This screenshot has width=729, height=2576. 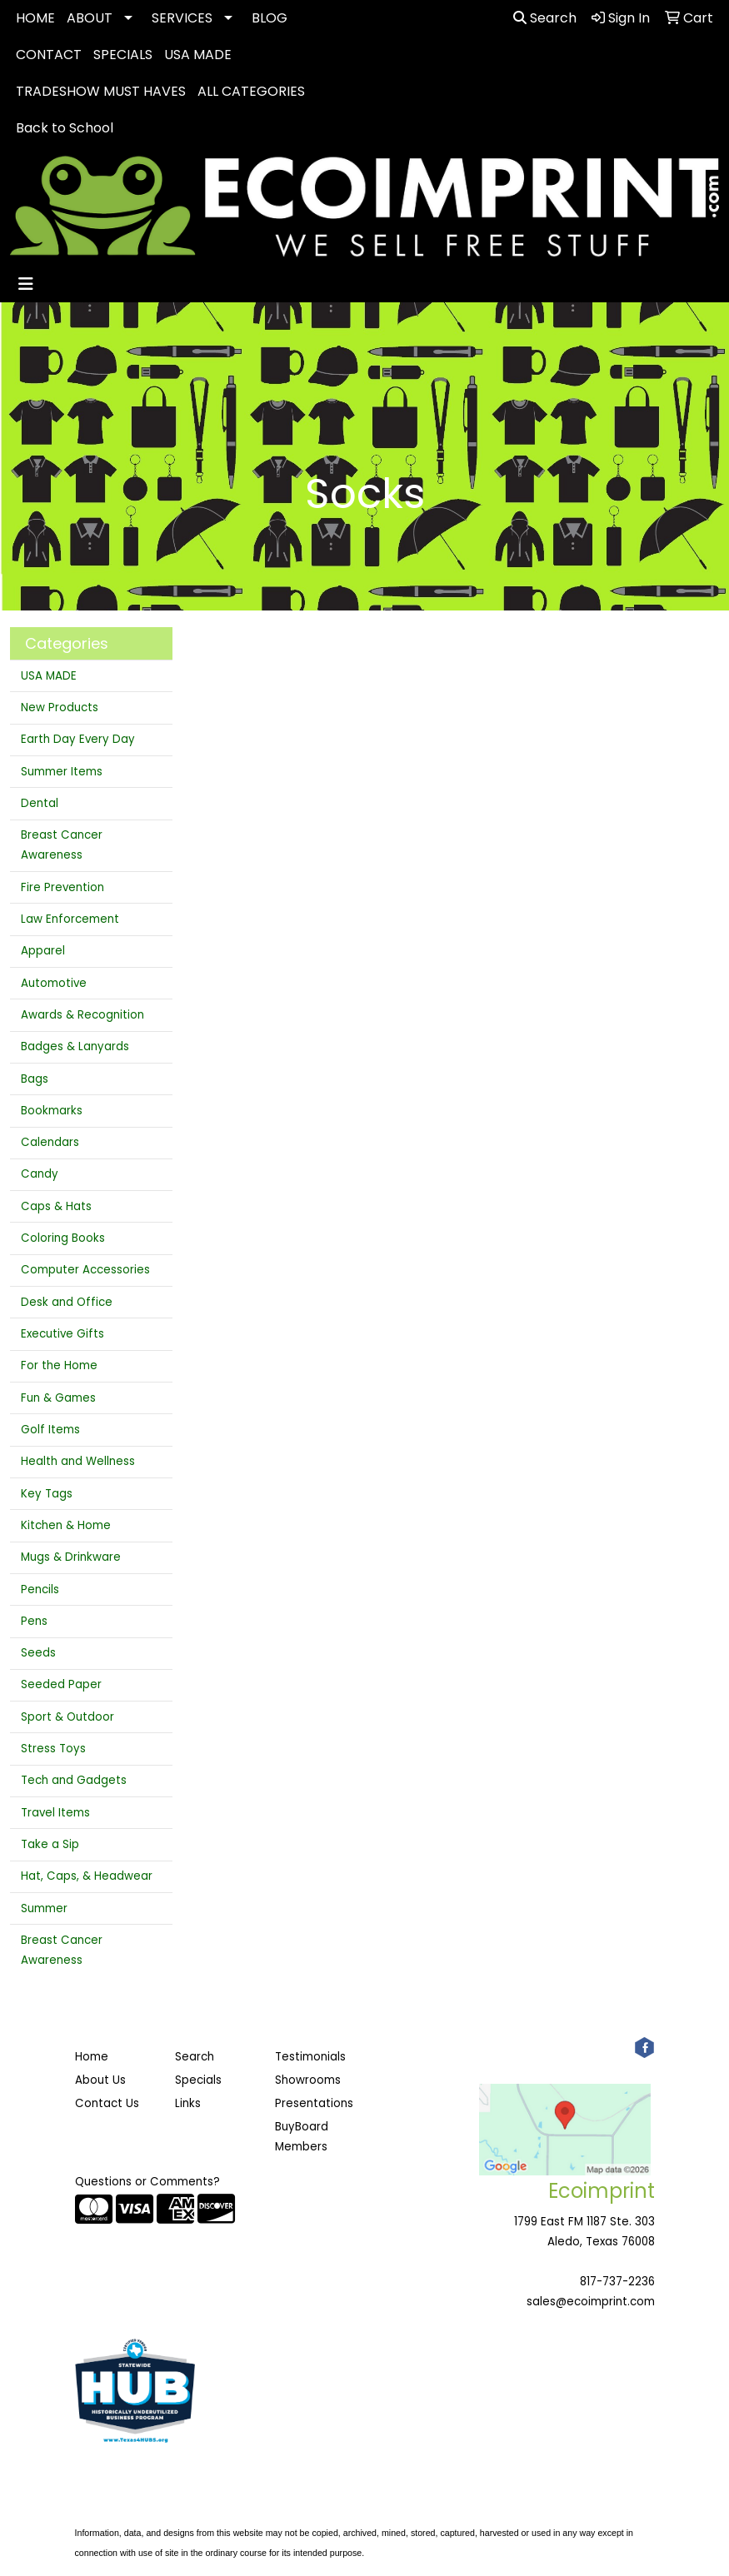 What do you see at coordinates (62, 1334) in the screenshot?
I see `Executive Gifts` at bounding box center [62, 1334].